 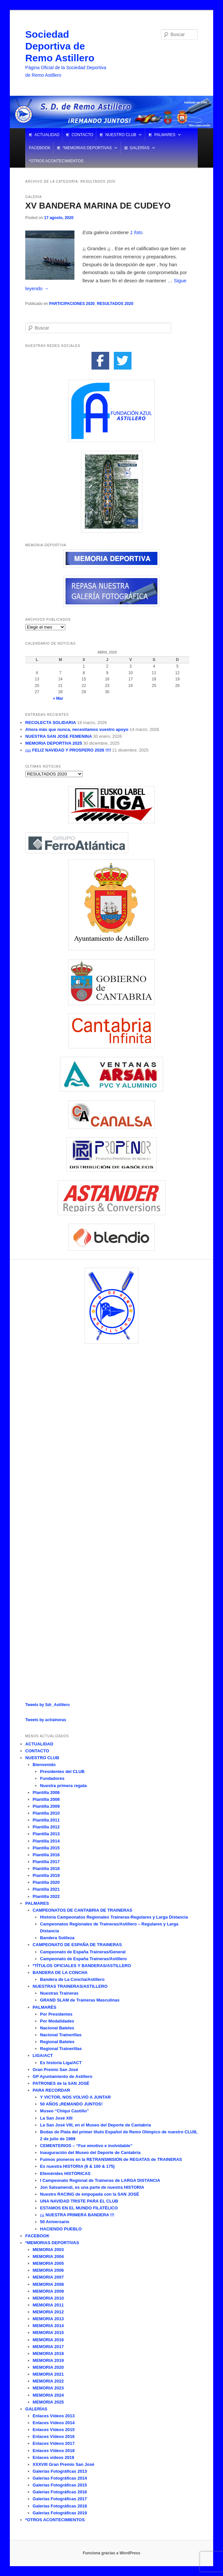 What do you see at coordinates (48, 2263) in the screenshot?
I see `MEMORIA 2005` at bounding box center [48, 2263].